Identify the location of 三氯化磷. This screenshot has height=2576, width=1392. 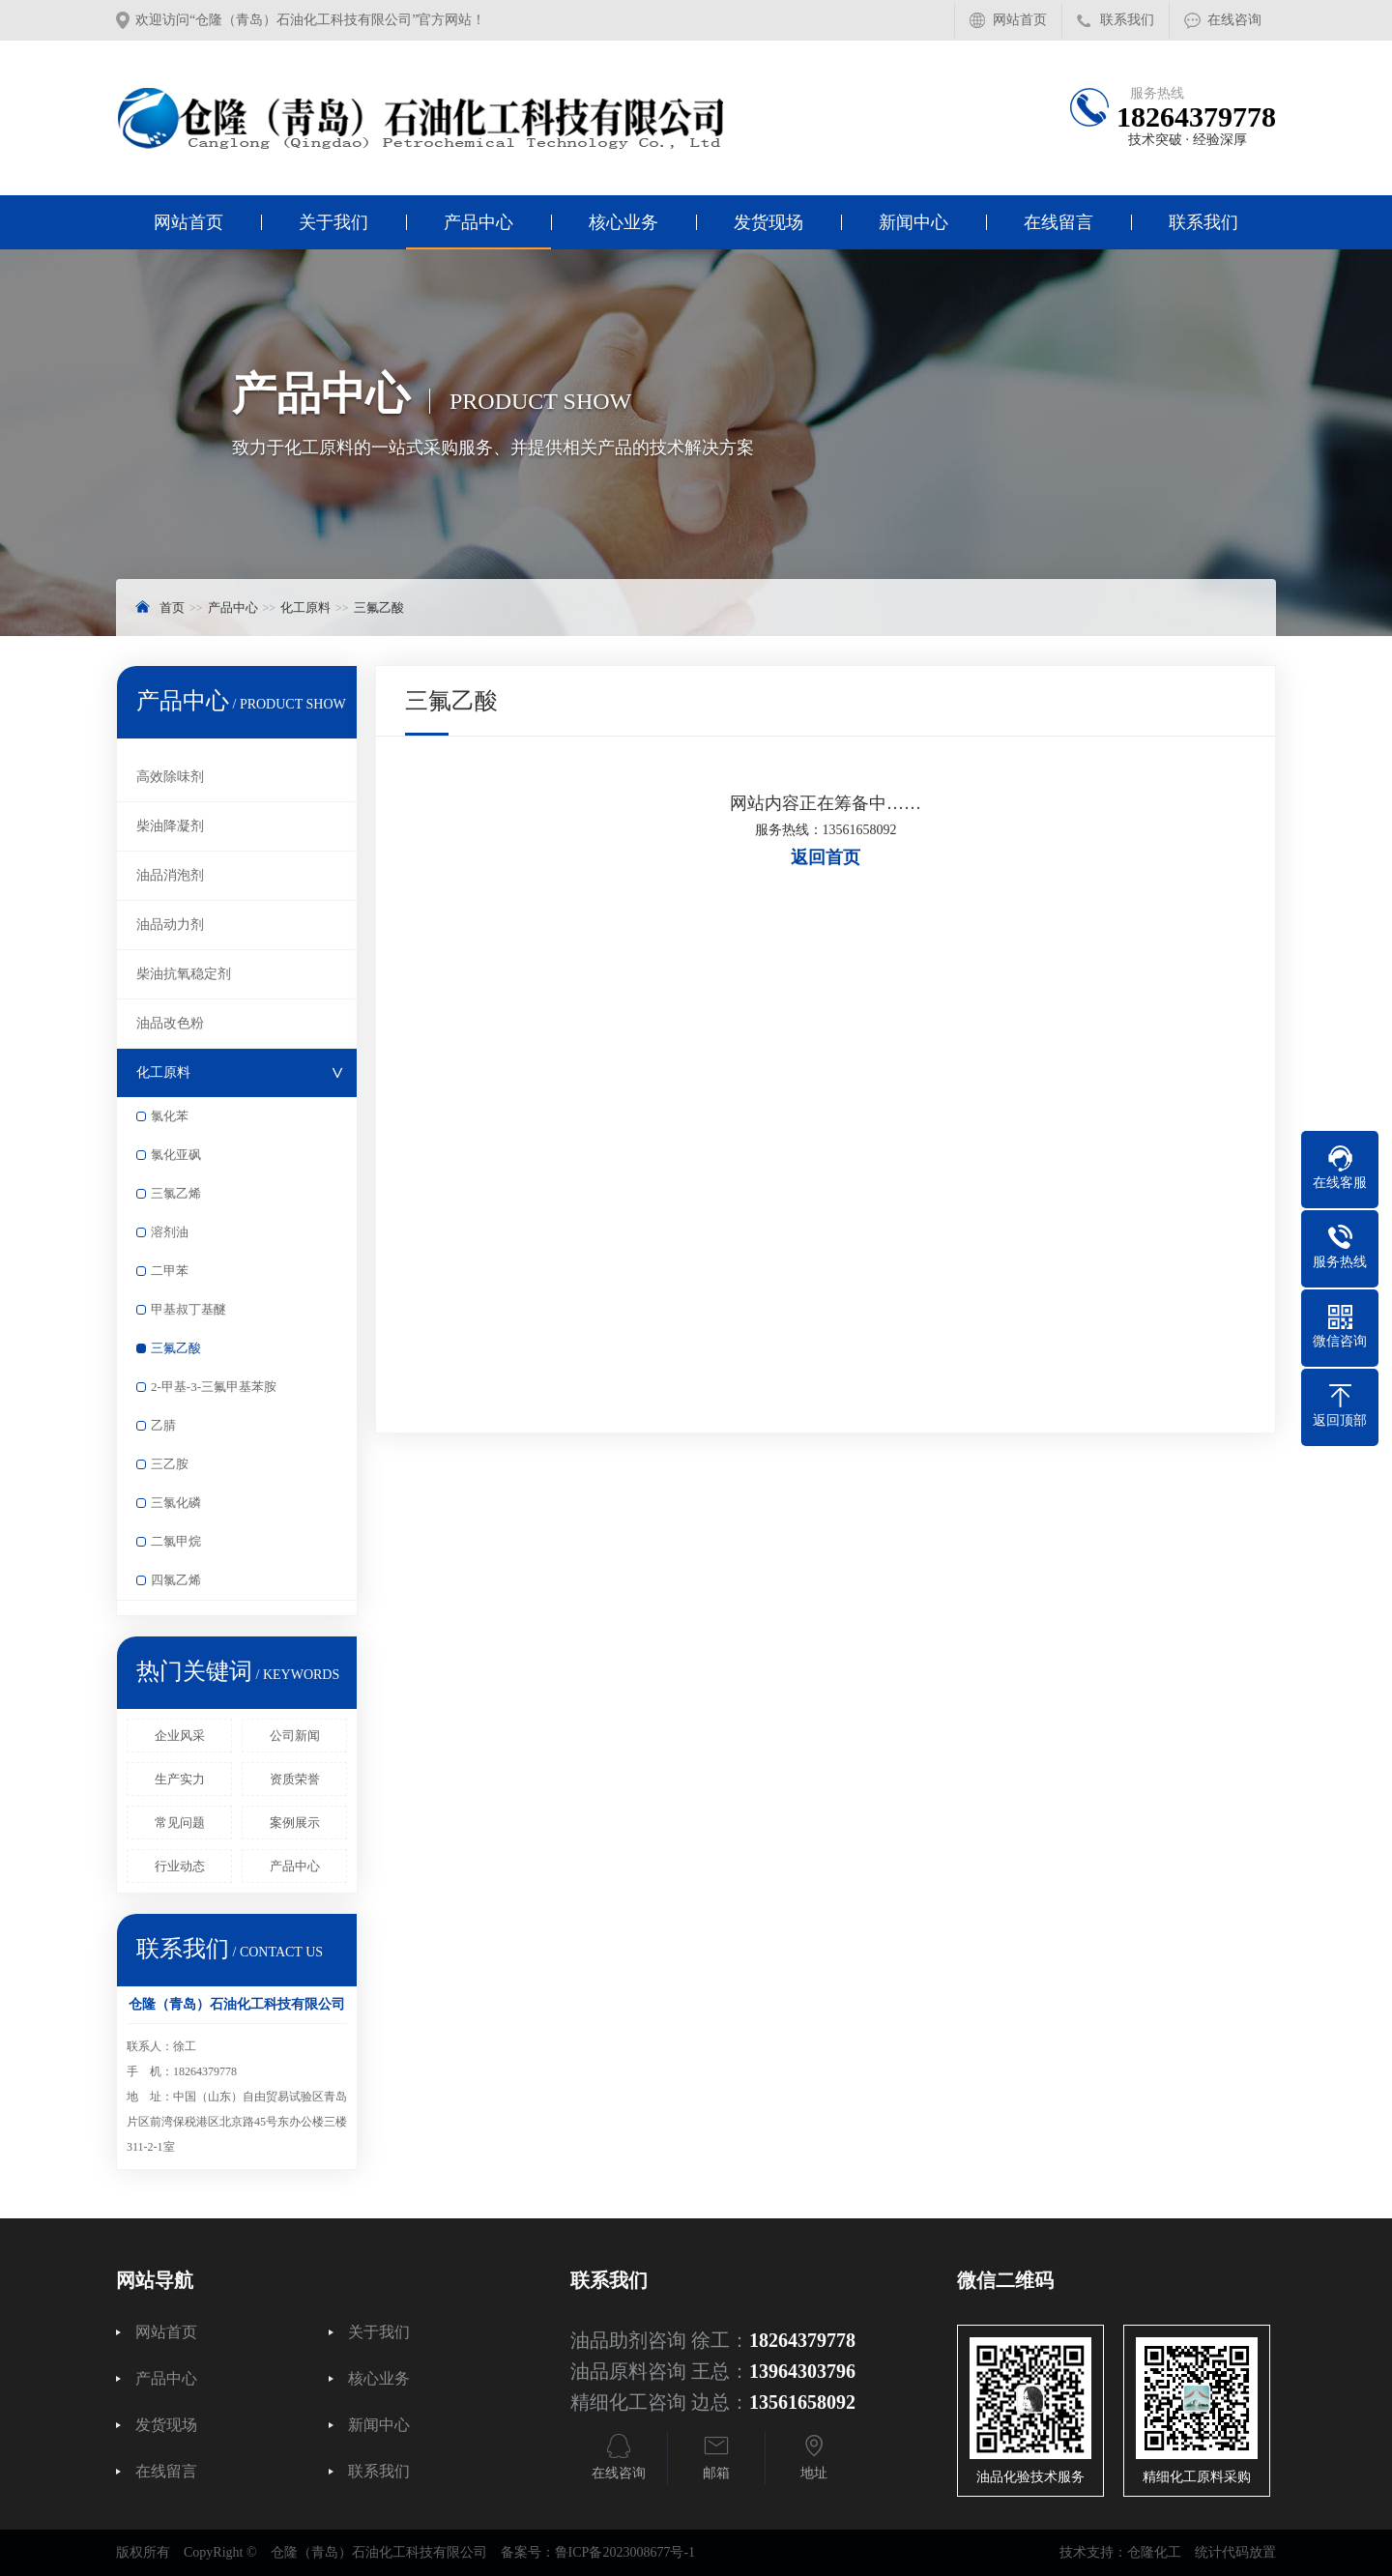
(176, 1502).